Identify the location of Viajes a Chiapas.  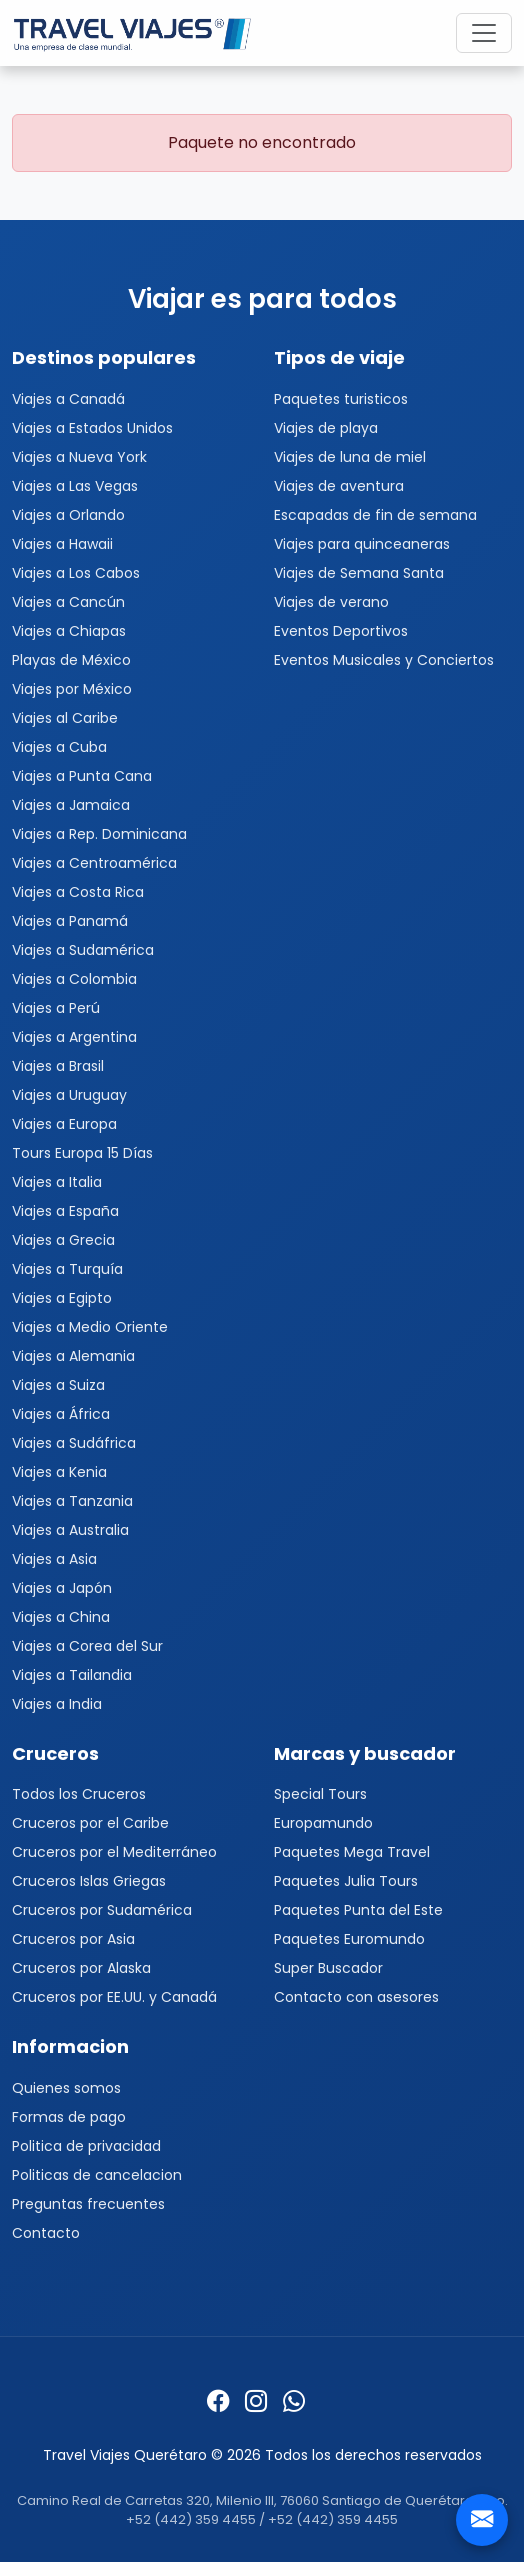
(69, 631).